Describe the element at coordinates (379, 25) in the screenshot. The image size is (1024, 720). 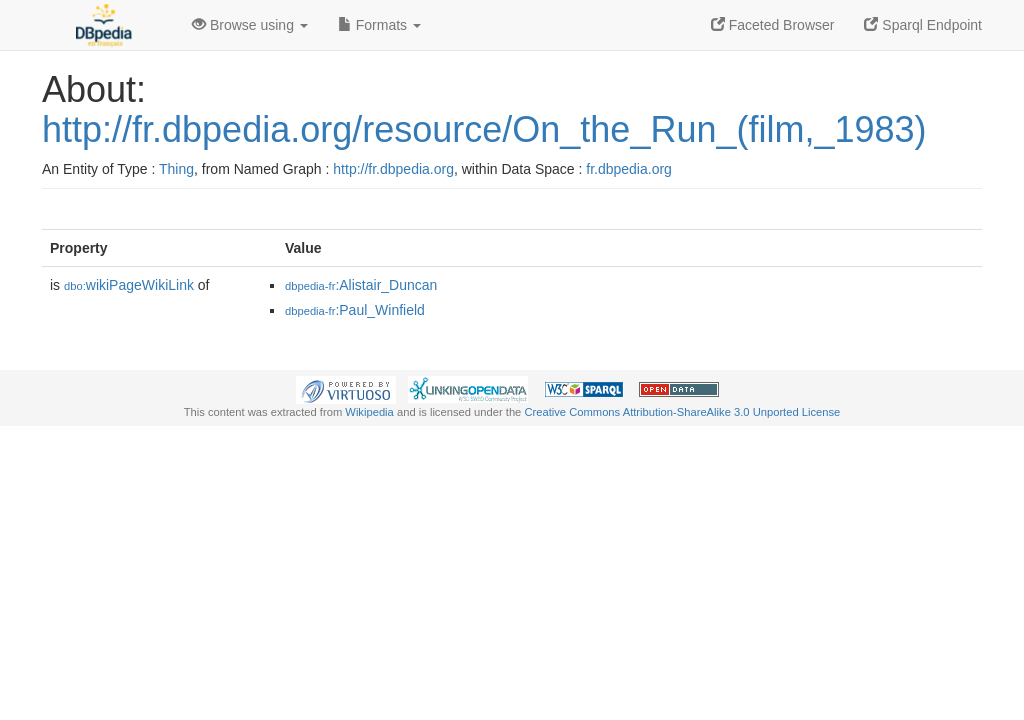
I see `Formats [button]` at that location.